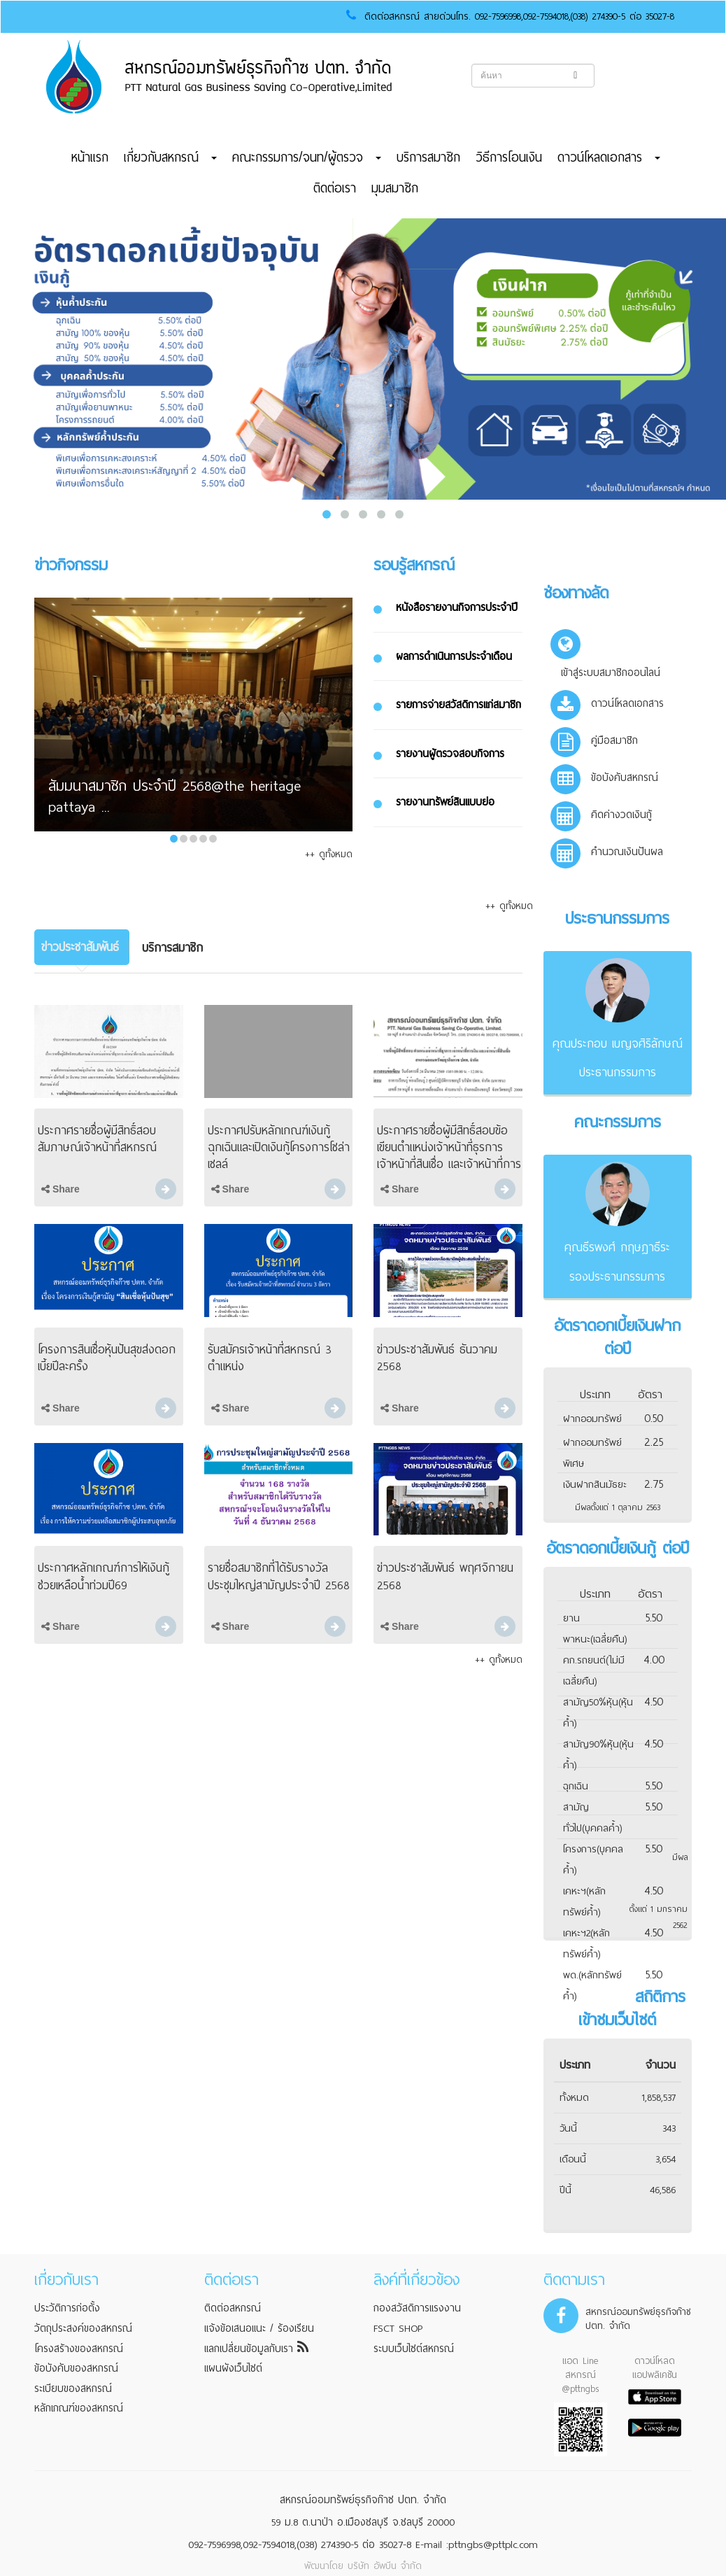 This screenshot has height=2576, width=726. Describe the element at coordinates (334, 188) in the screenshot. I see `ติดต่อเรา` at that location.